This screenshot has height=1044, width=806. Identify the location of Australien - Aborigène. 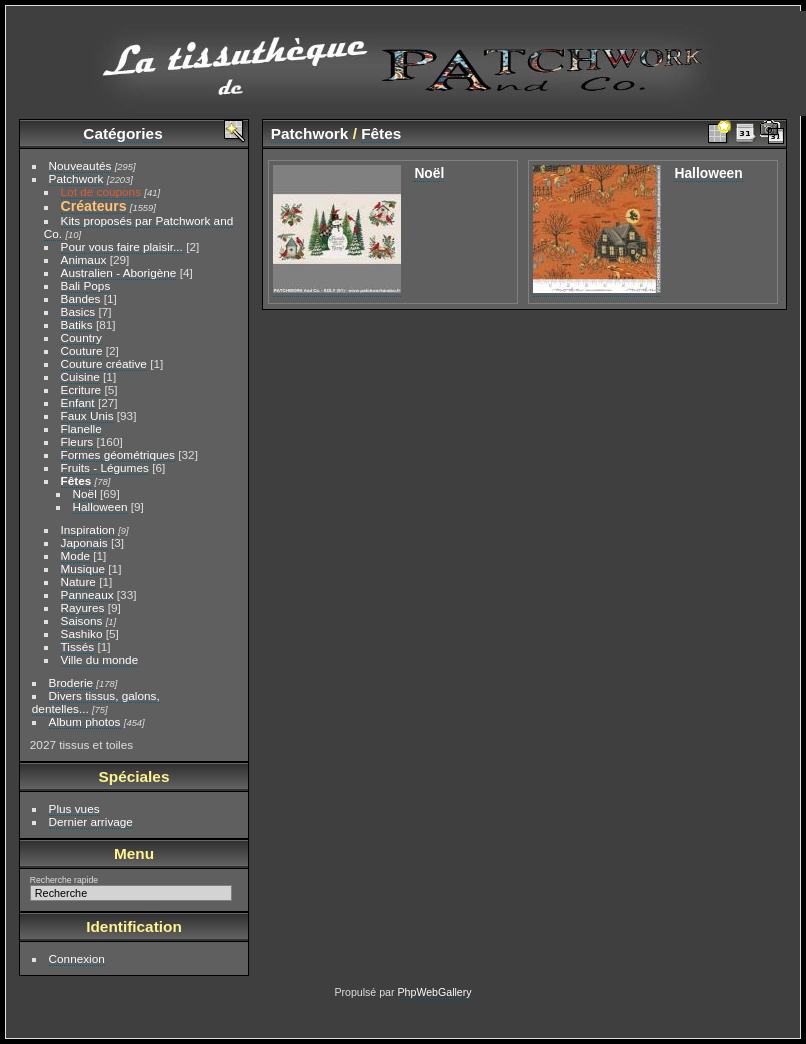
(119, 272).